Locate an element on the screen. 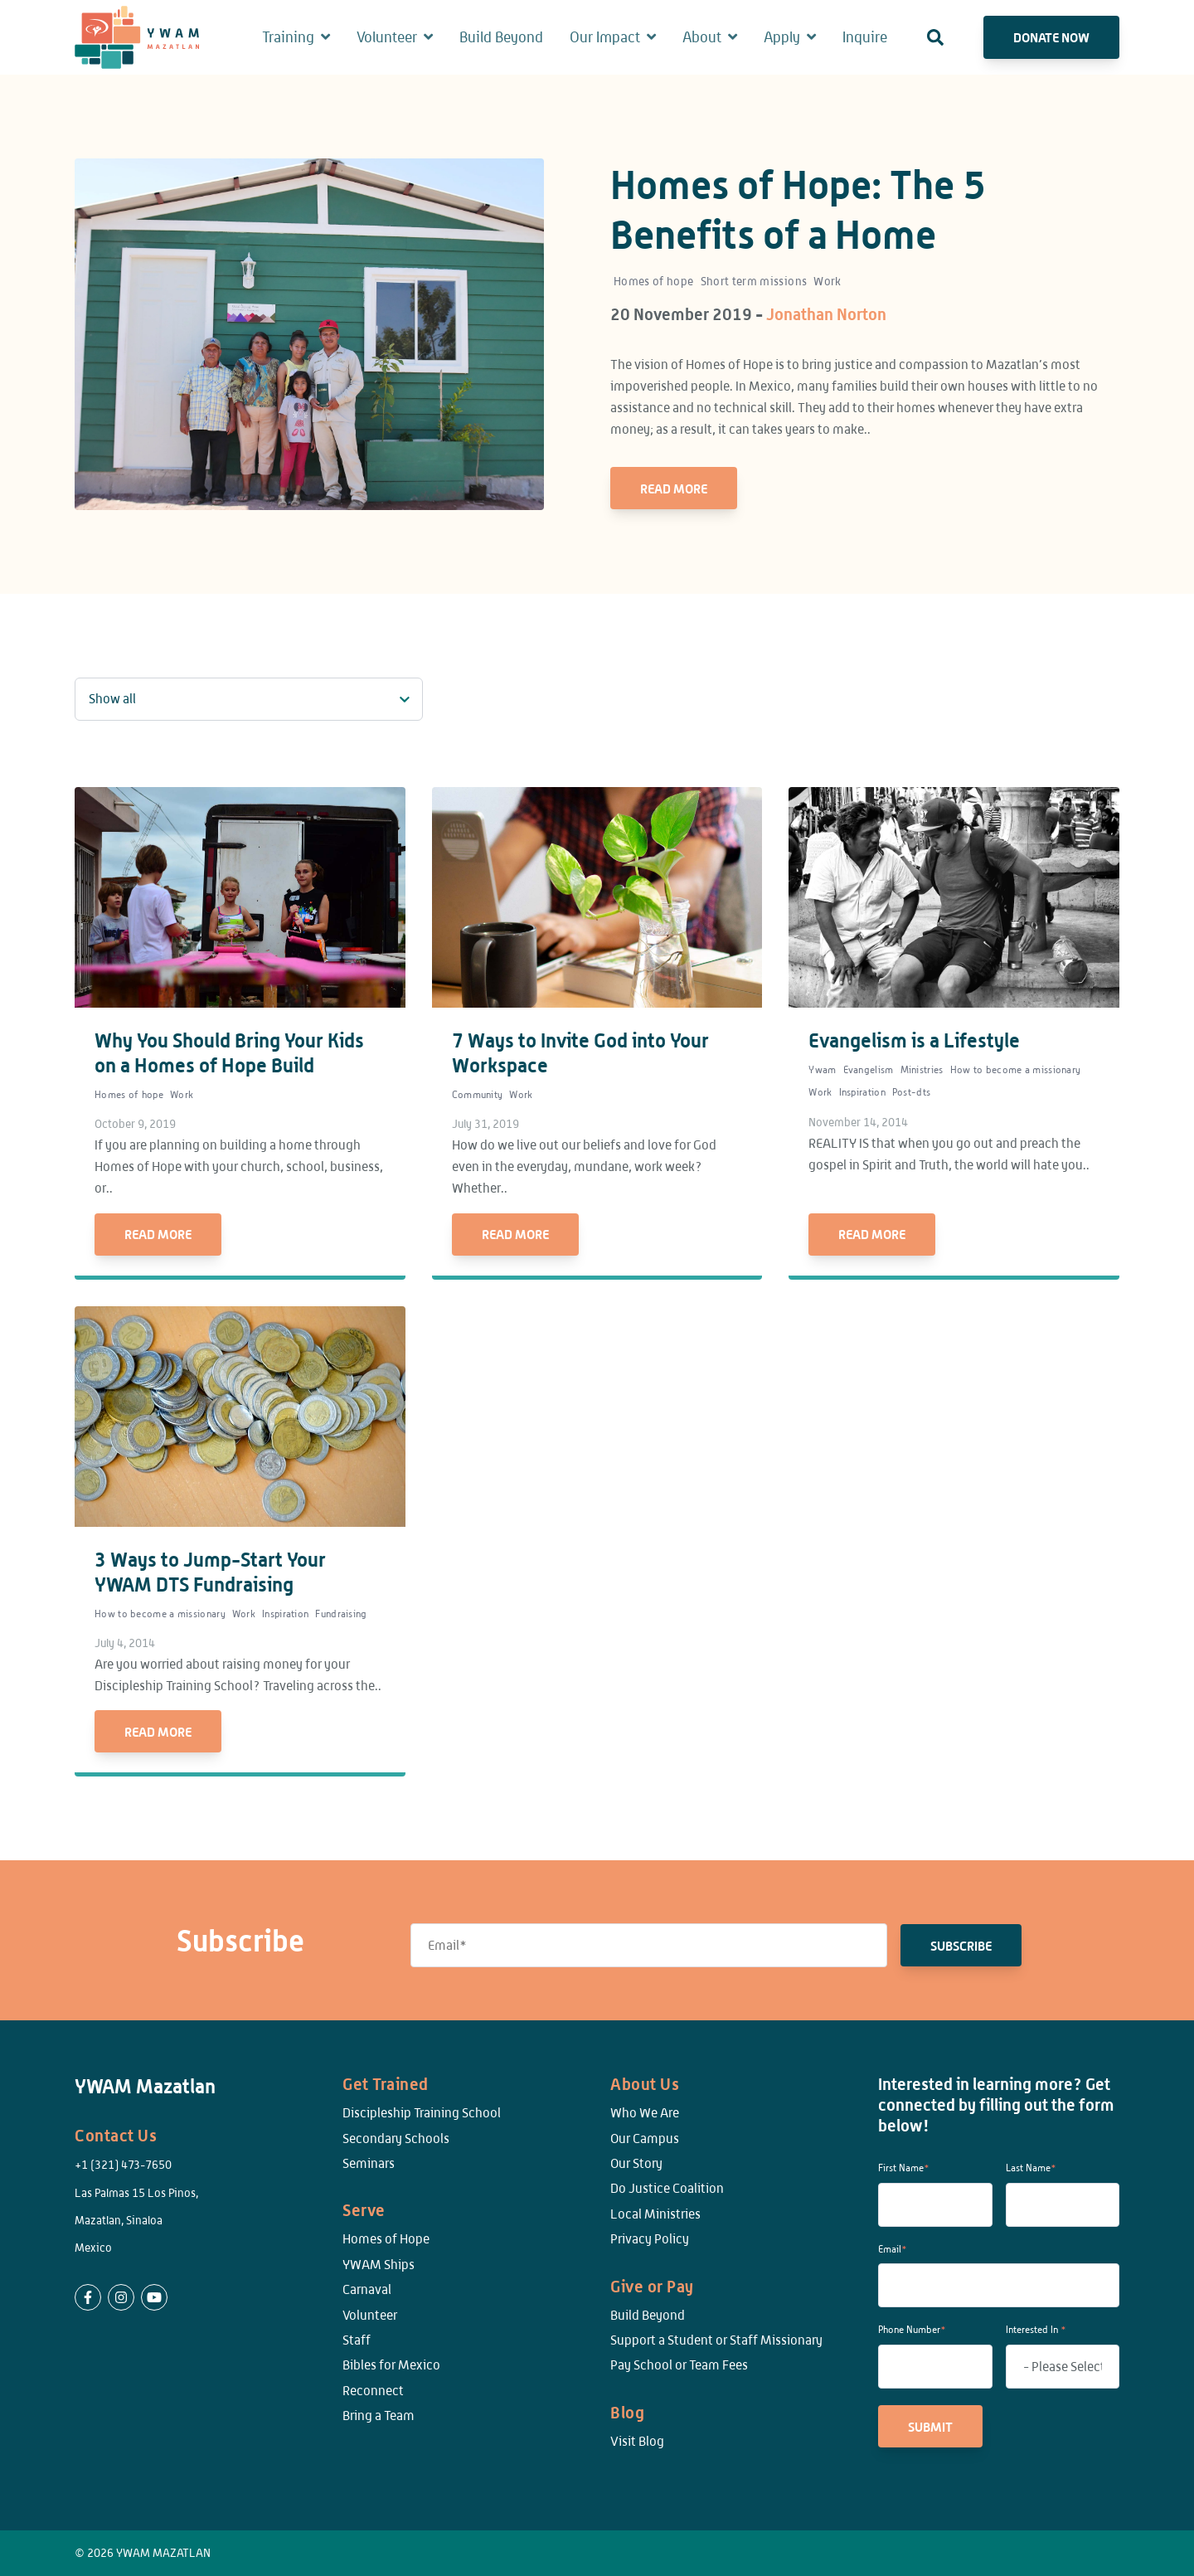  Work is located at coordinates (827, 281).